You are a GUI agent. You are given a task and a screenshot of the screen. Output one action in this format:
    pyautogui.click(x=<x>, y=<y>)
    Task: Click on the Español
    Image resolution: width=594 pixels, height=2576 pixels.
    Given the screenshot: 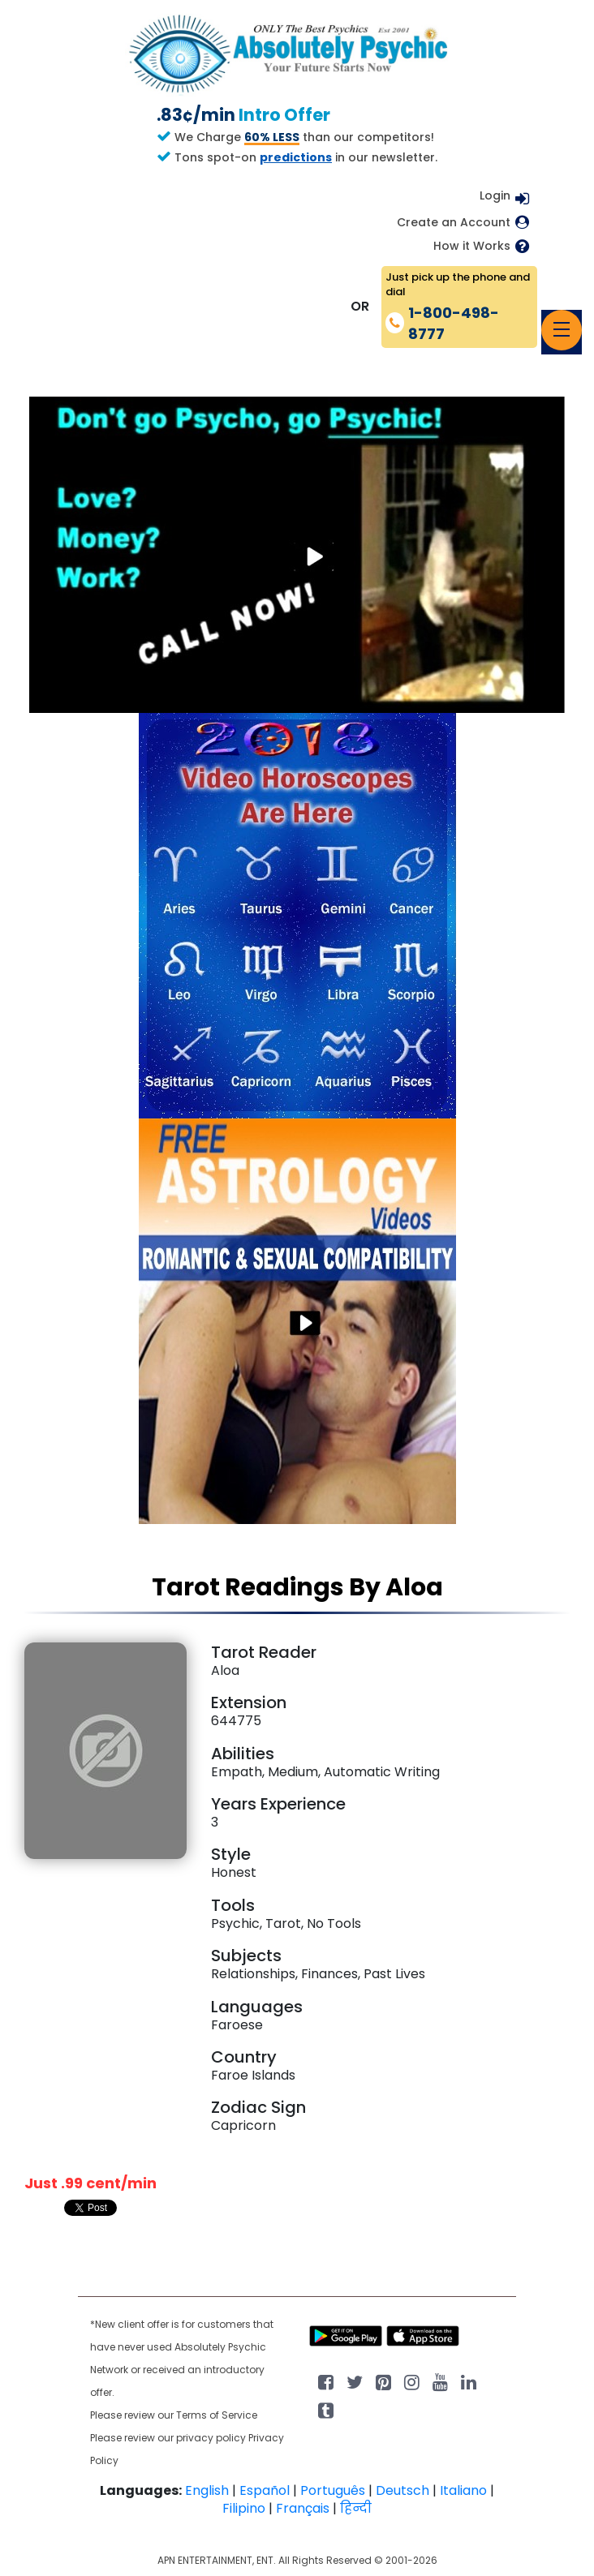 What is the action you would take?
    pyautogui.click(x=264, y=2490)
    